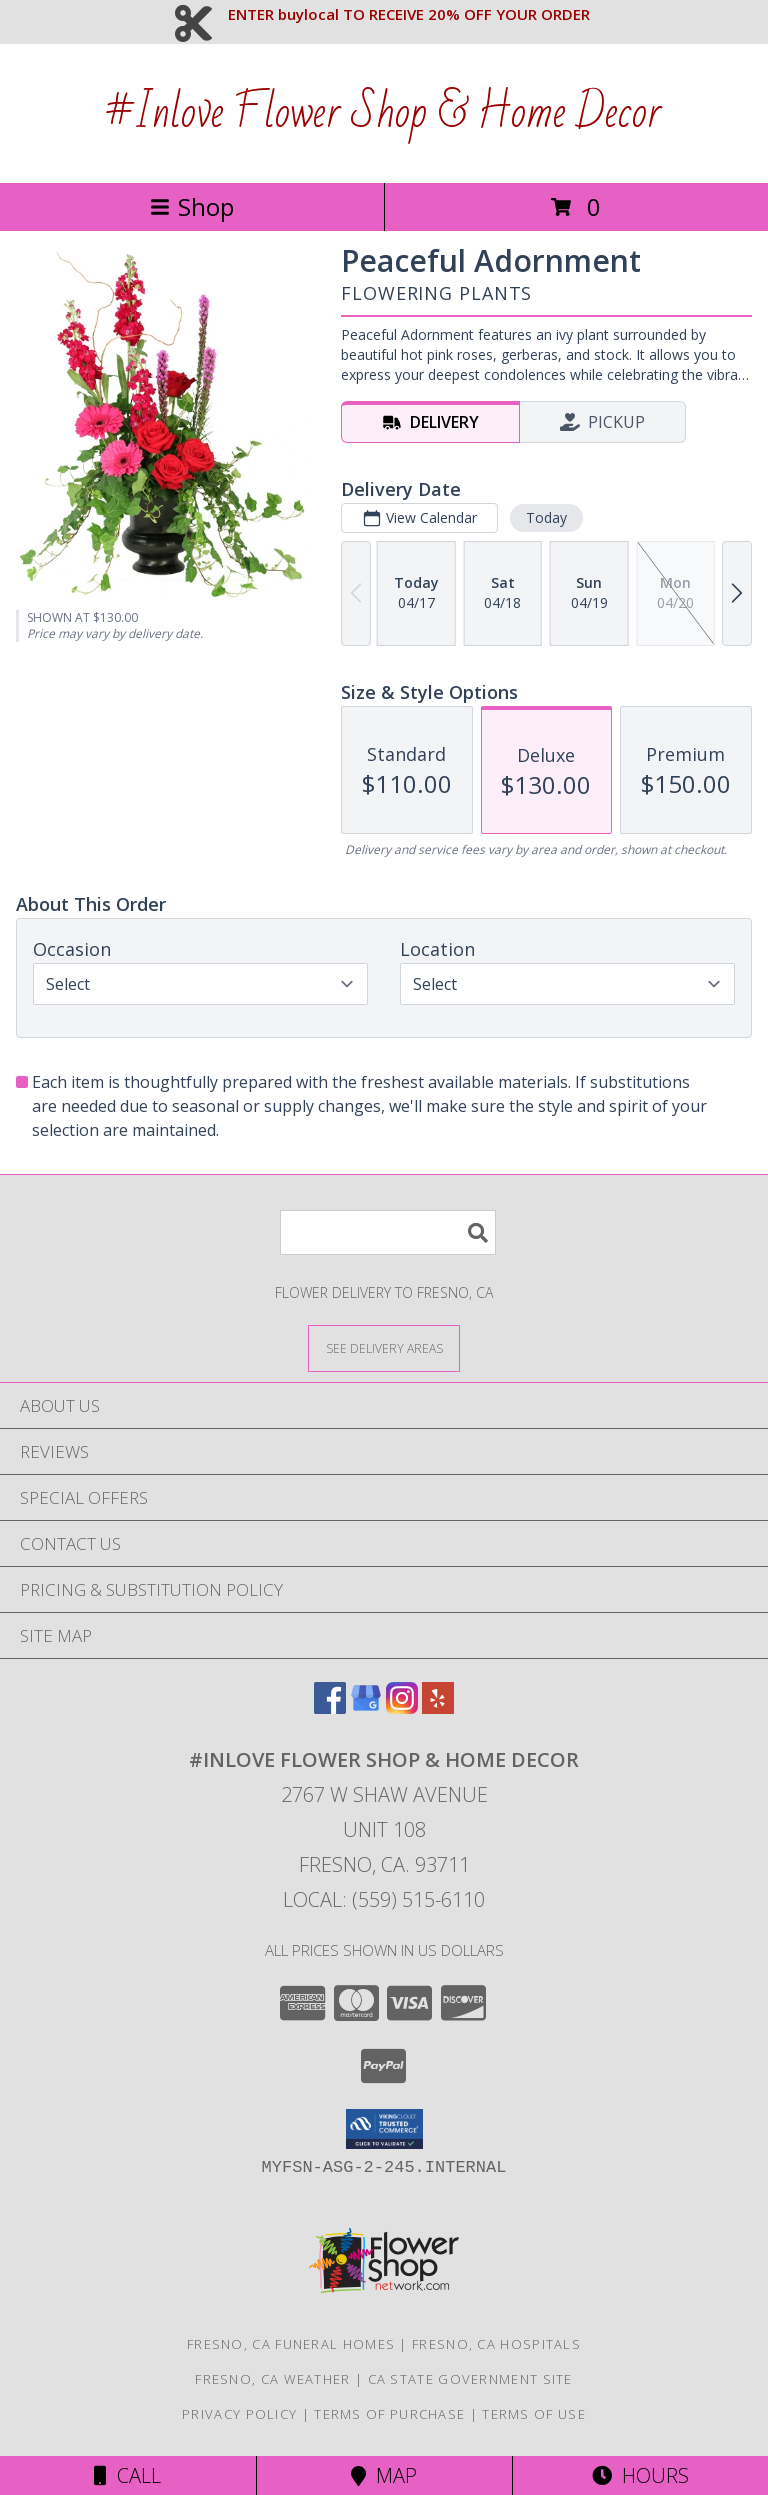  Describe the element at coordinates (384, 1899) in the screenshot. I see `Local: (559) 515-6110` at that location.